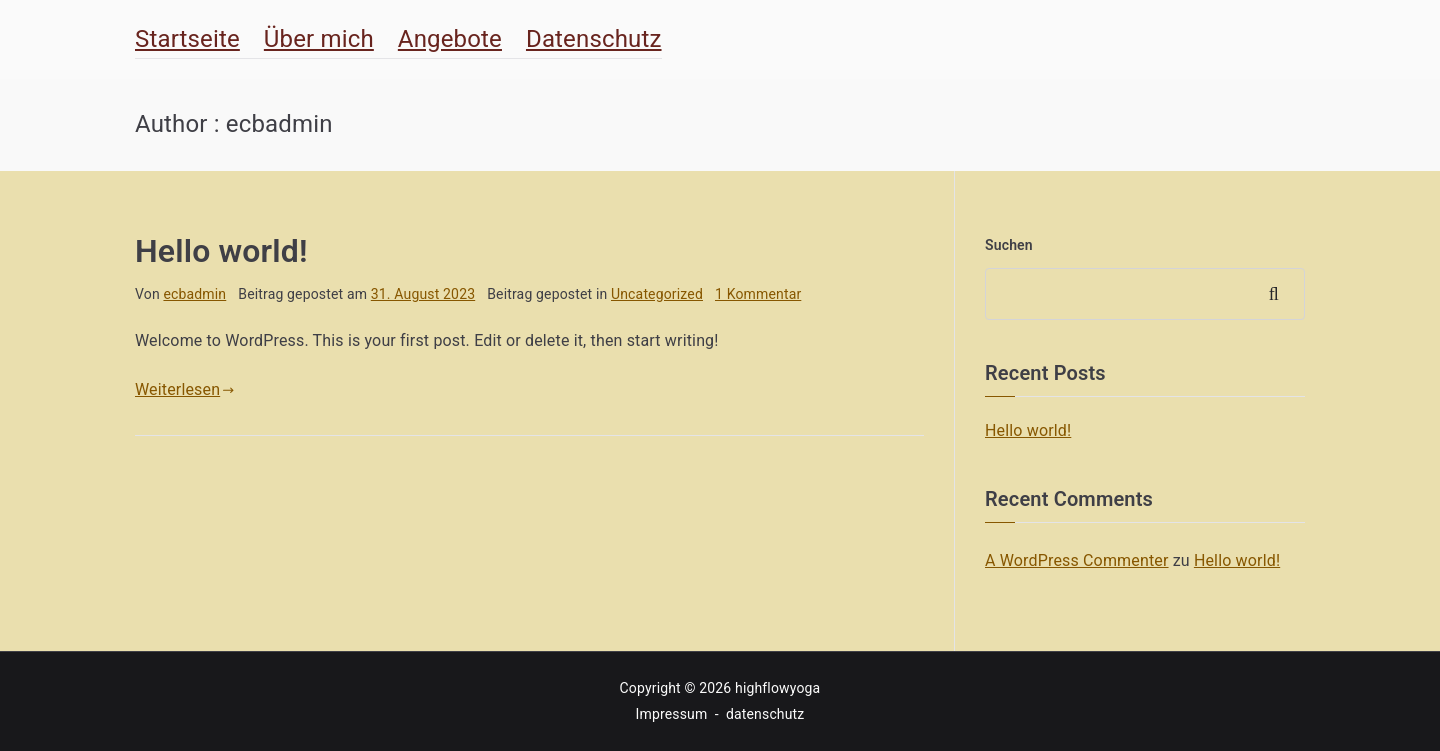  What do you see at coordinates (594, 39) in the screenshot?
I see `Datenschutz` at bounding box center [594, 39].